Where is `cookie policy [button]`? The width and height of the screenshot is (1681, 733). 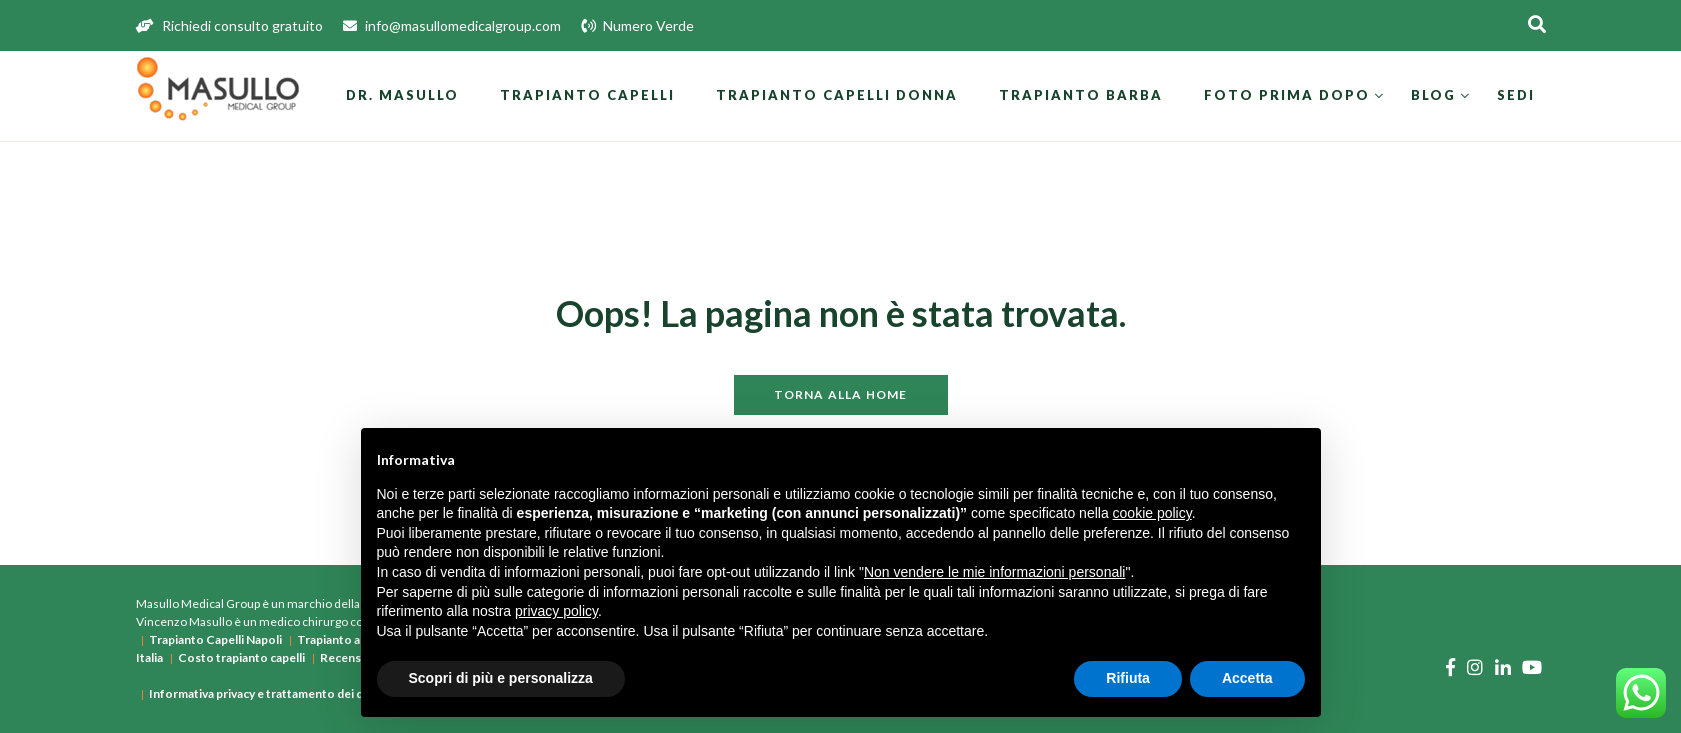
cookie policy [button] is located at coordinates (1152, 513).